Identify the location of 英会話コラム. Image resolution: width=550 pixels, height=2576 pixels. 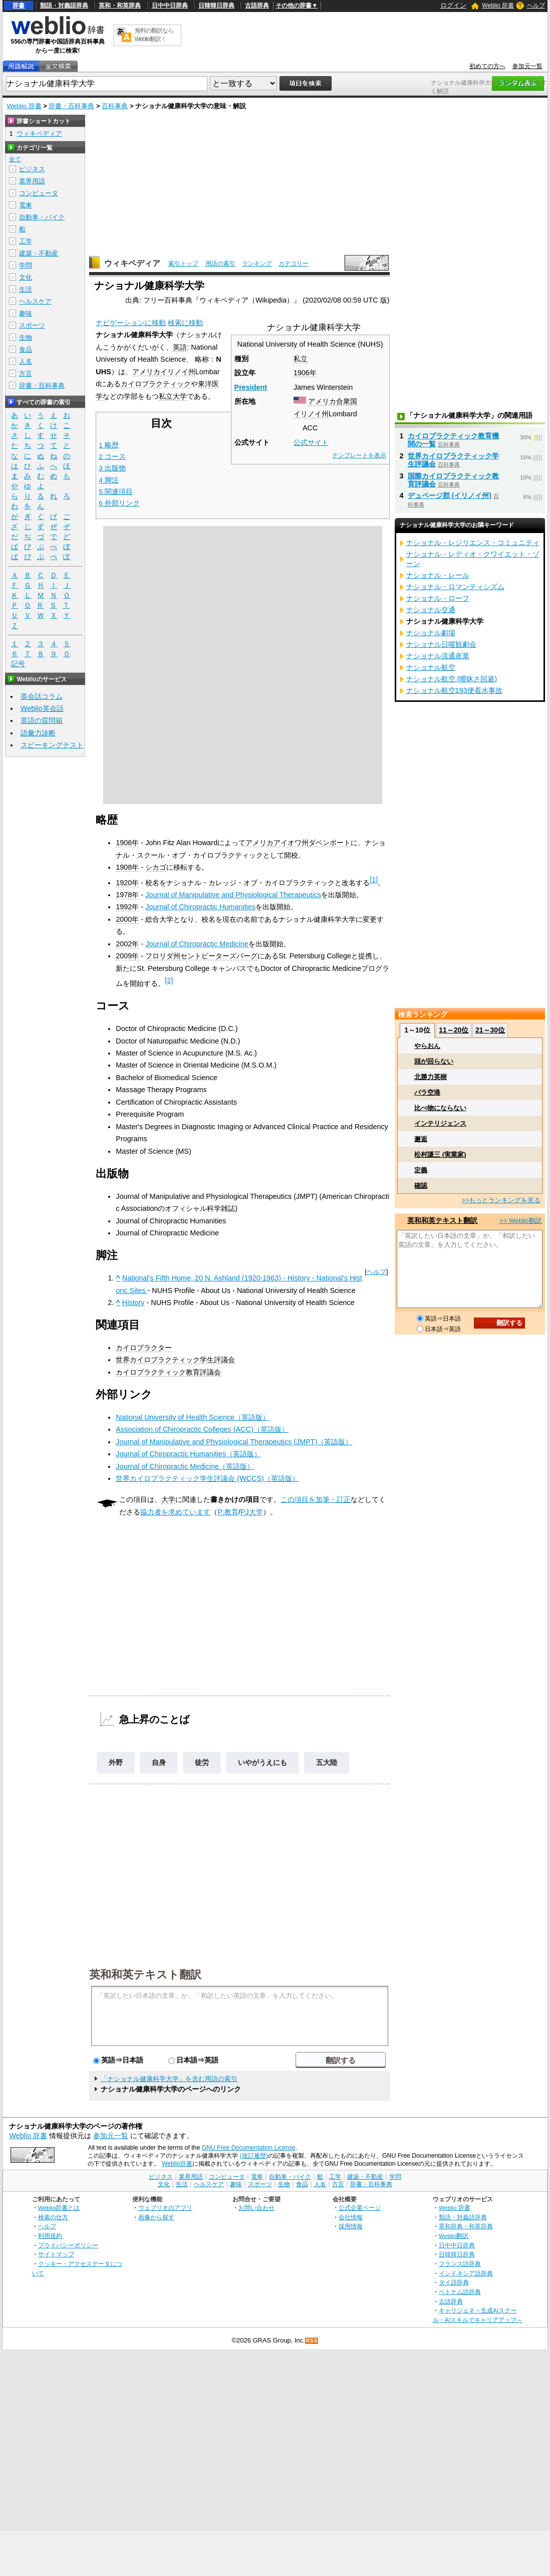
(42, 696).